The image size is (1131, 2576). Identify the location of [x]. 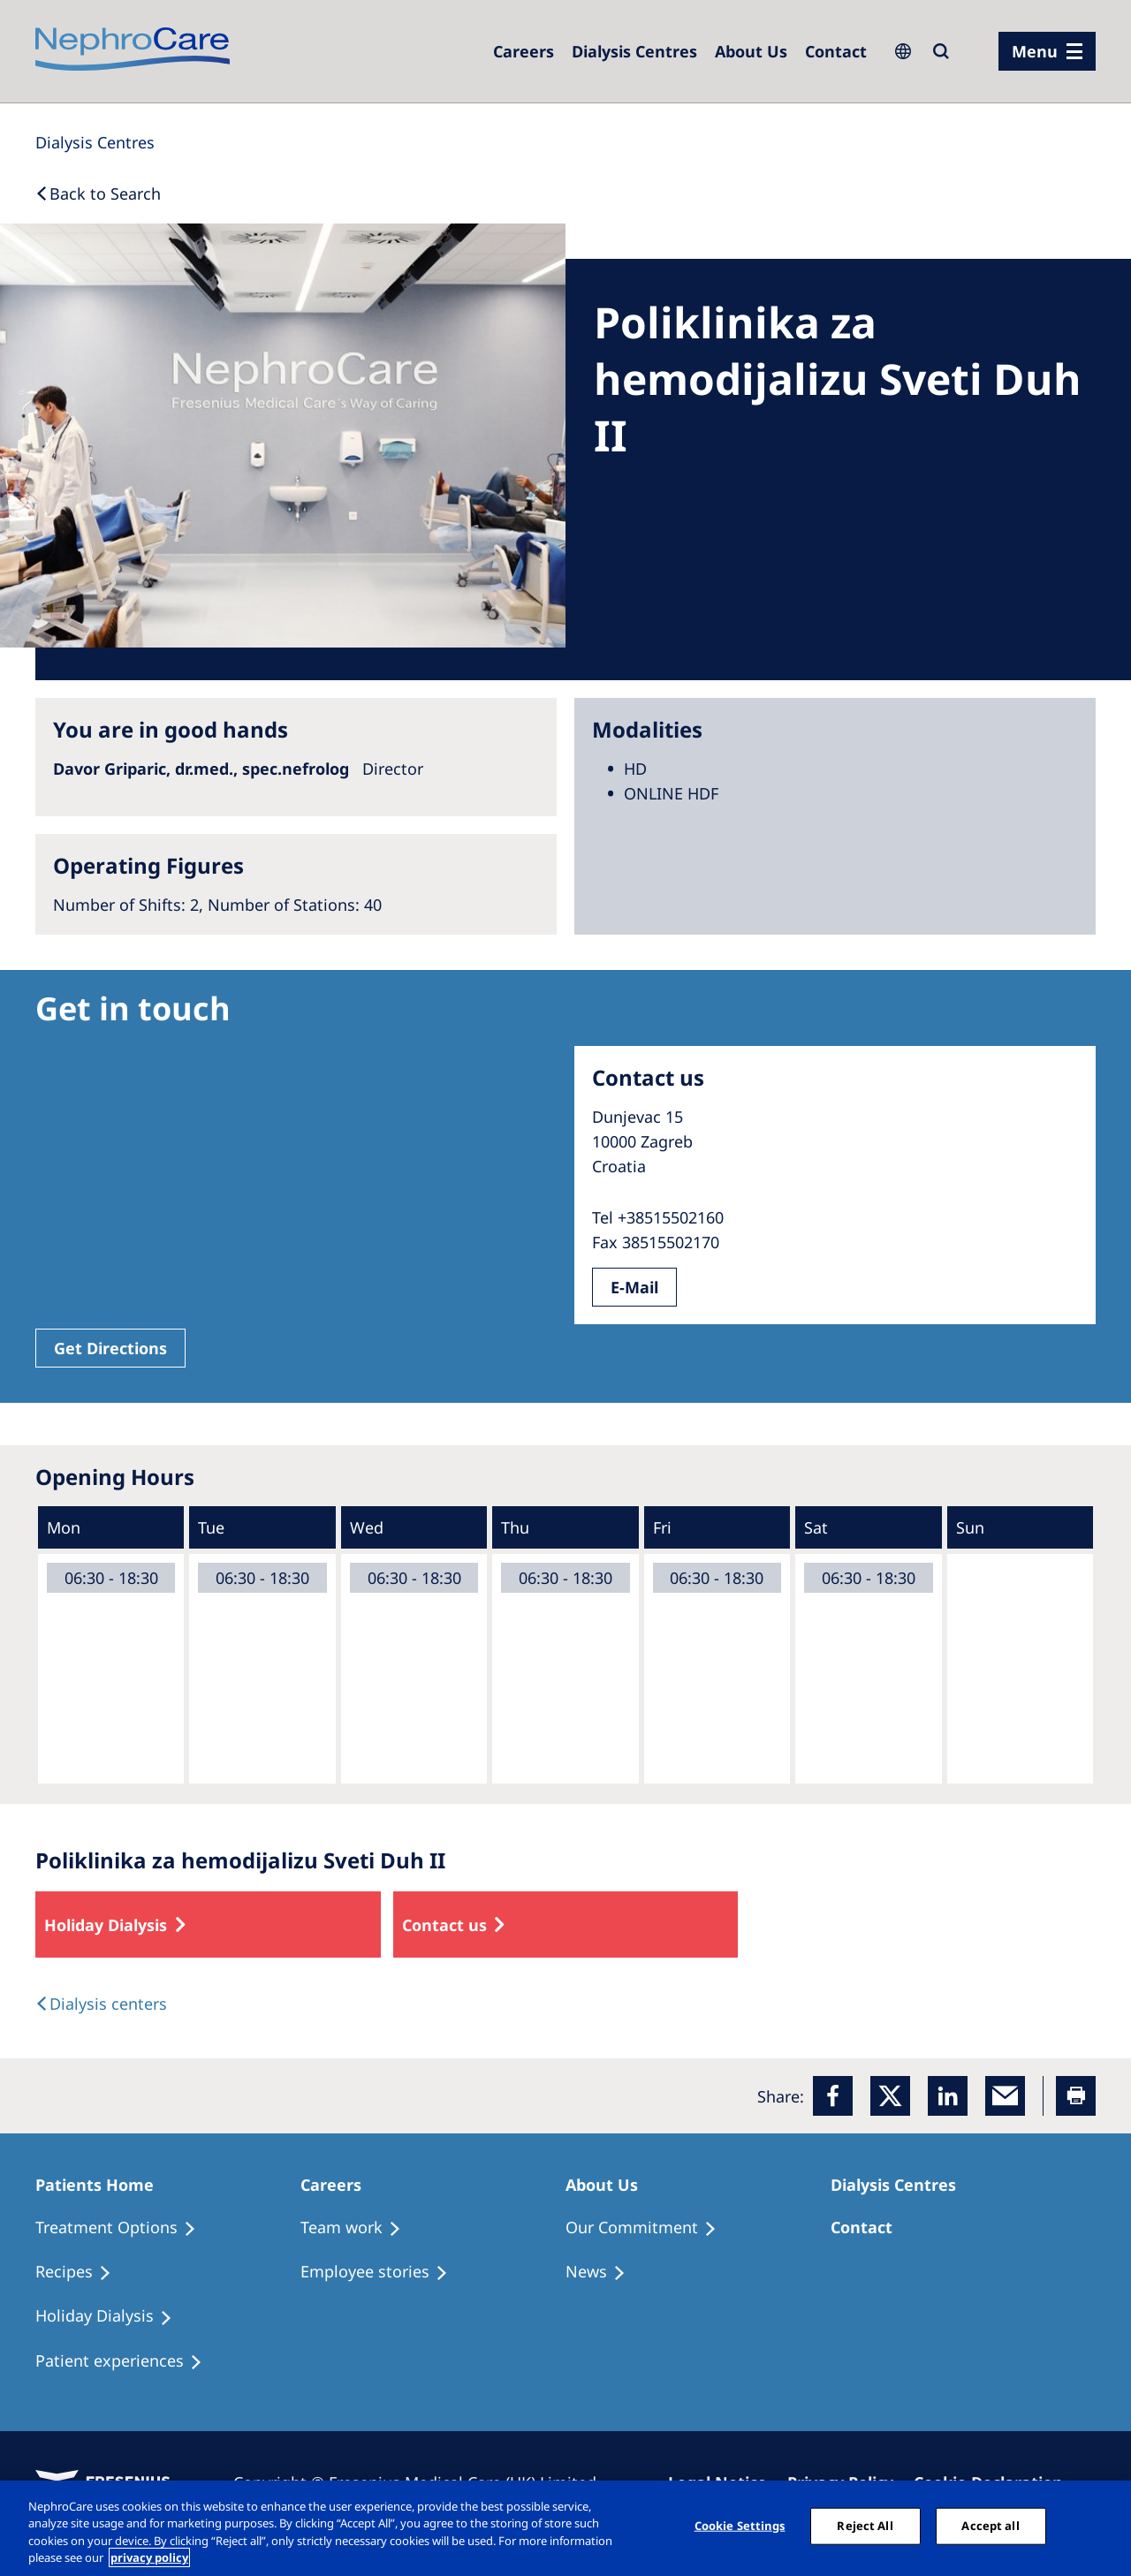
(890, 2096).